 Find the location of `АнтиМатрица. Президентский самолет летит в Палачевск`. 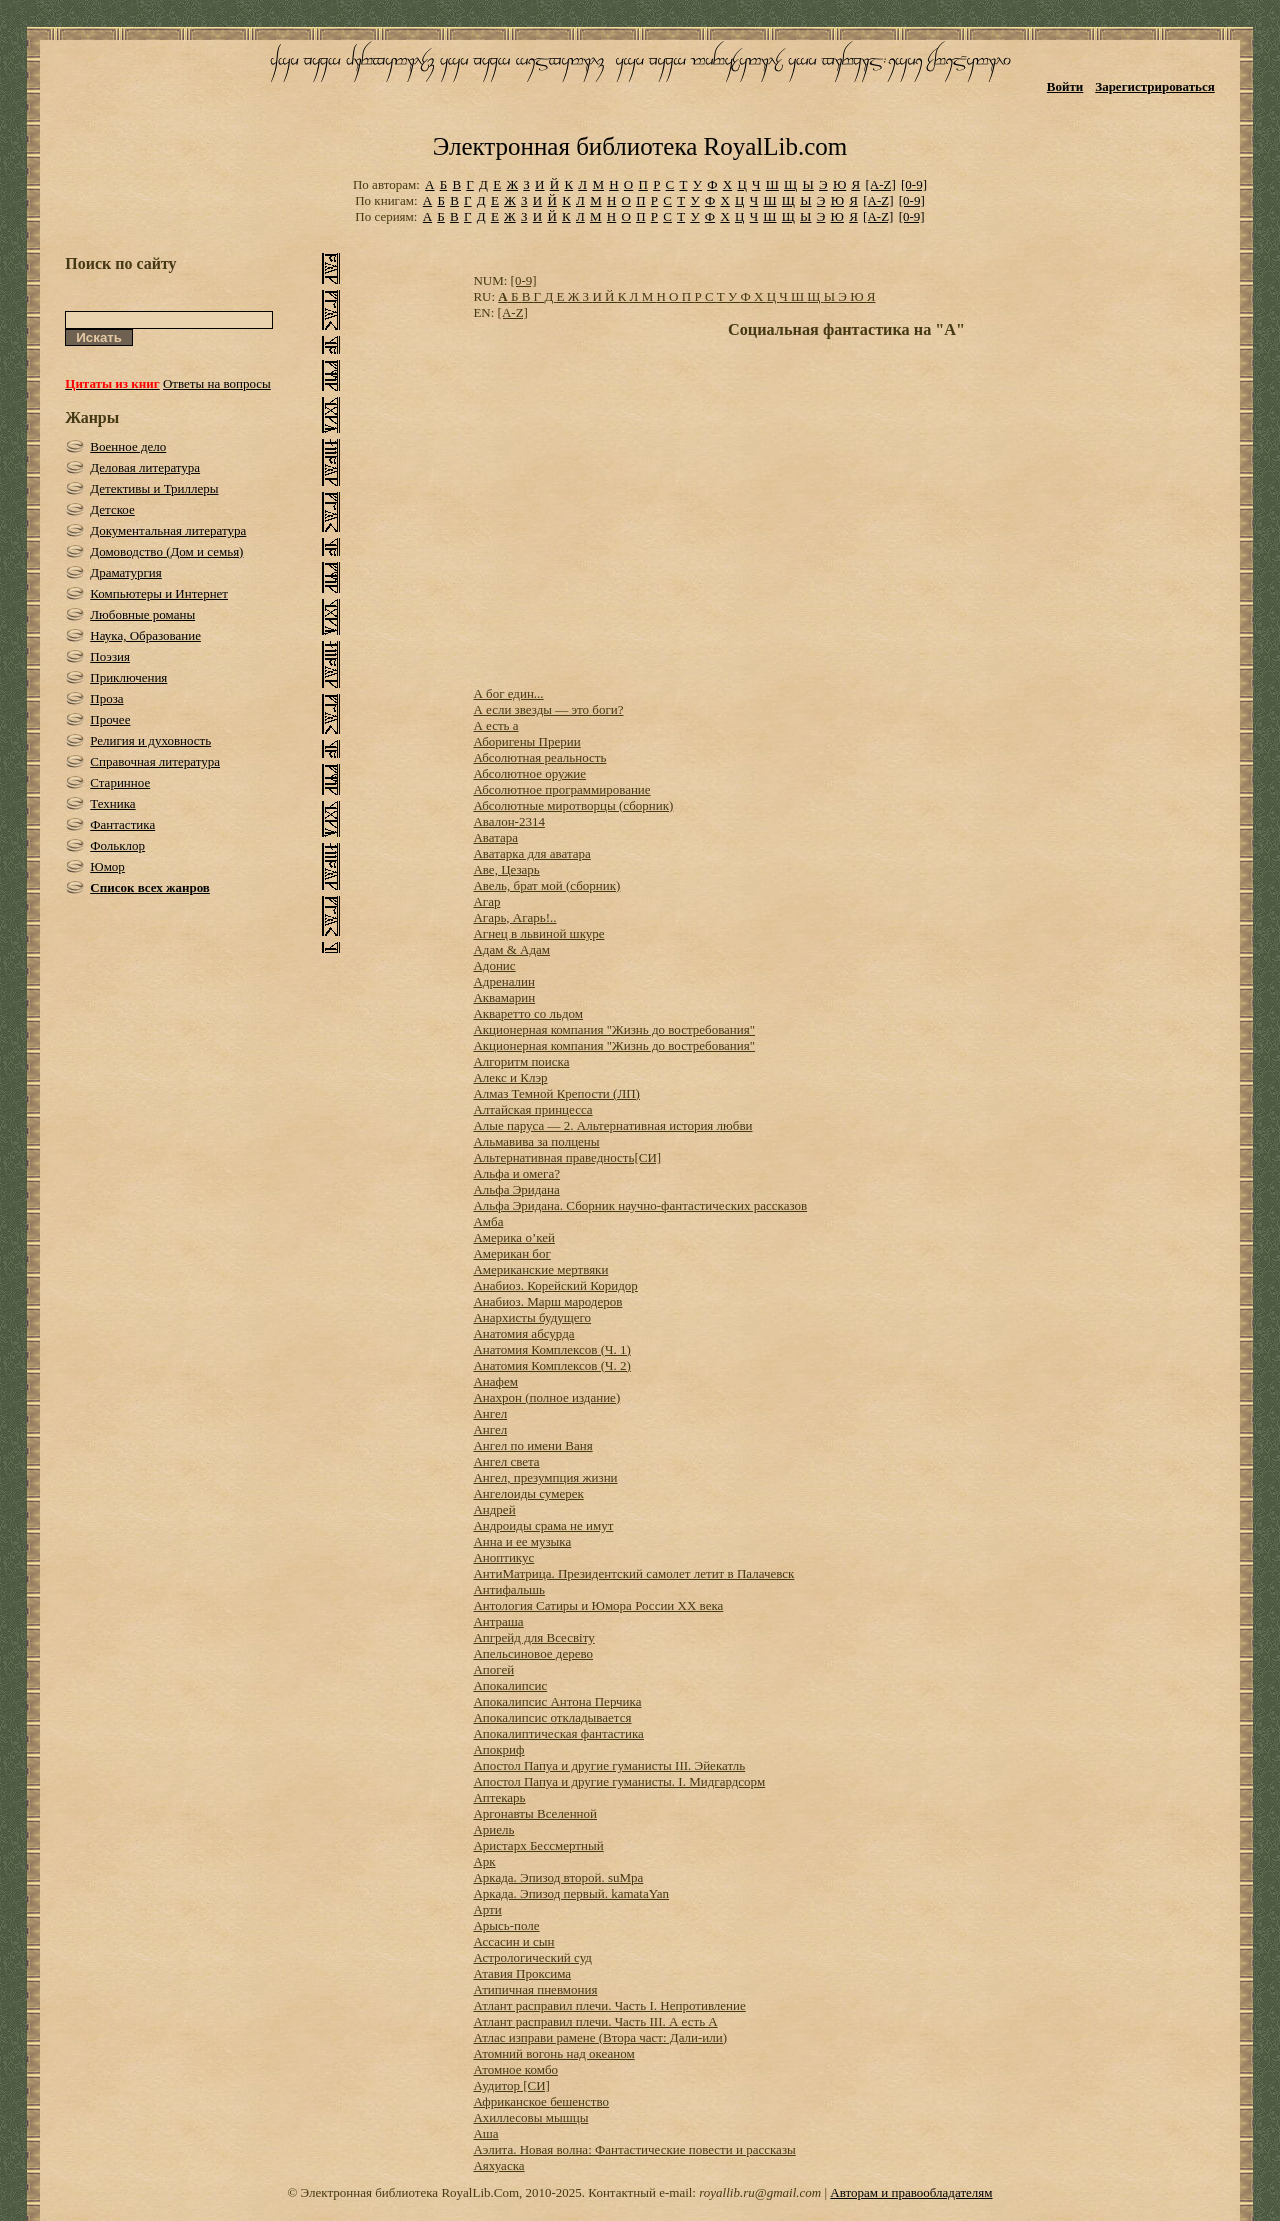

АнтиМатрица. Президентский самолет летит в Палачевск is located at coordinates (633, 1573).